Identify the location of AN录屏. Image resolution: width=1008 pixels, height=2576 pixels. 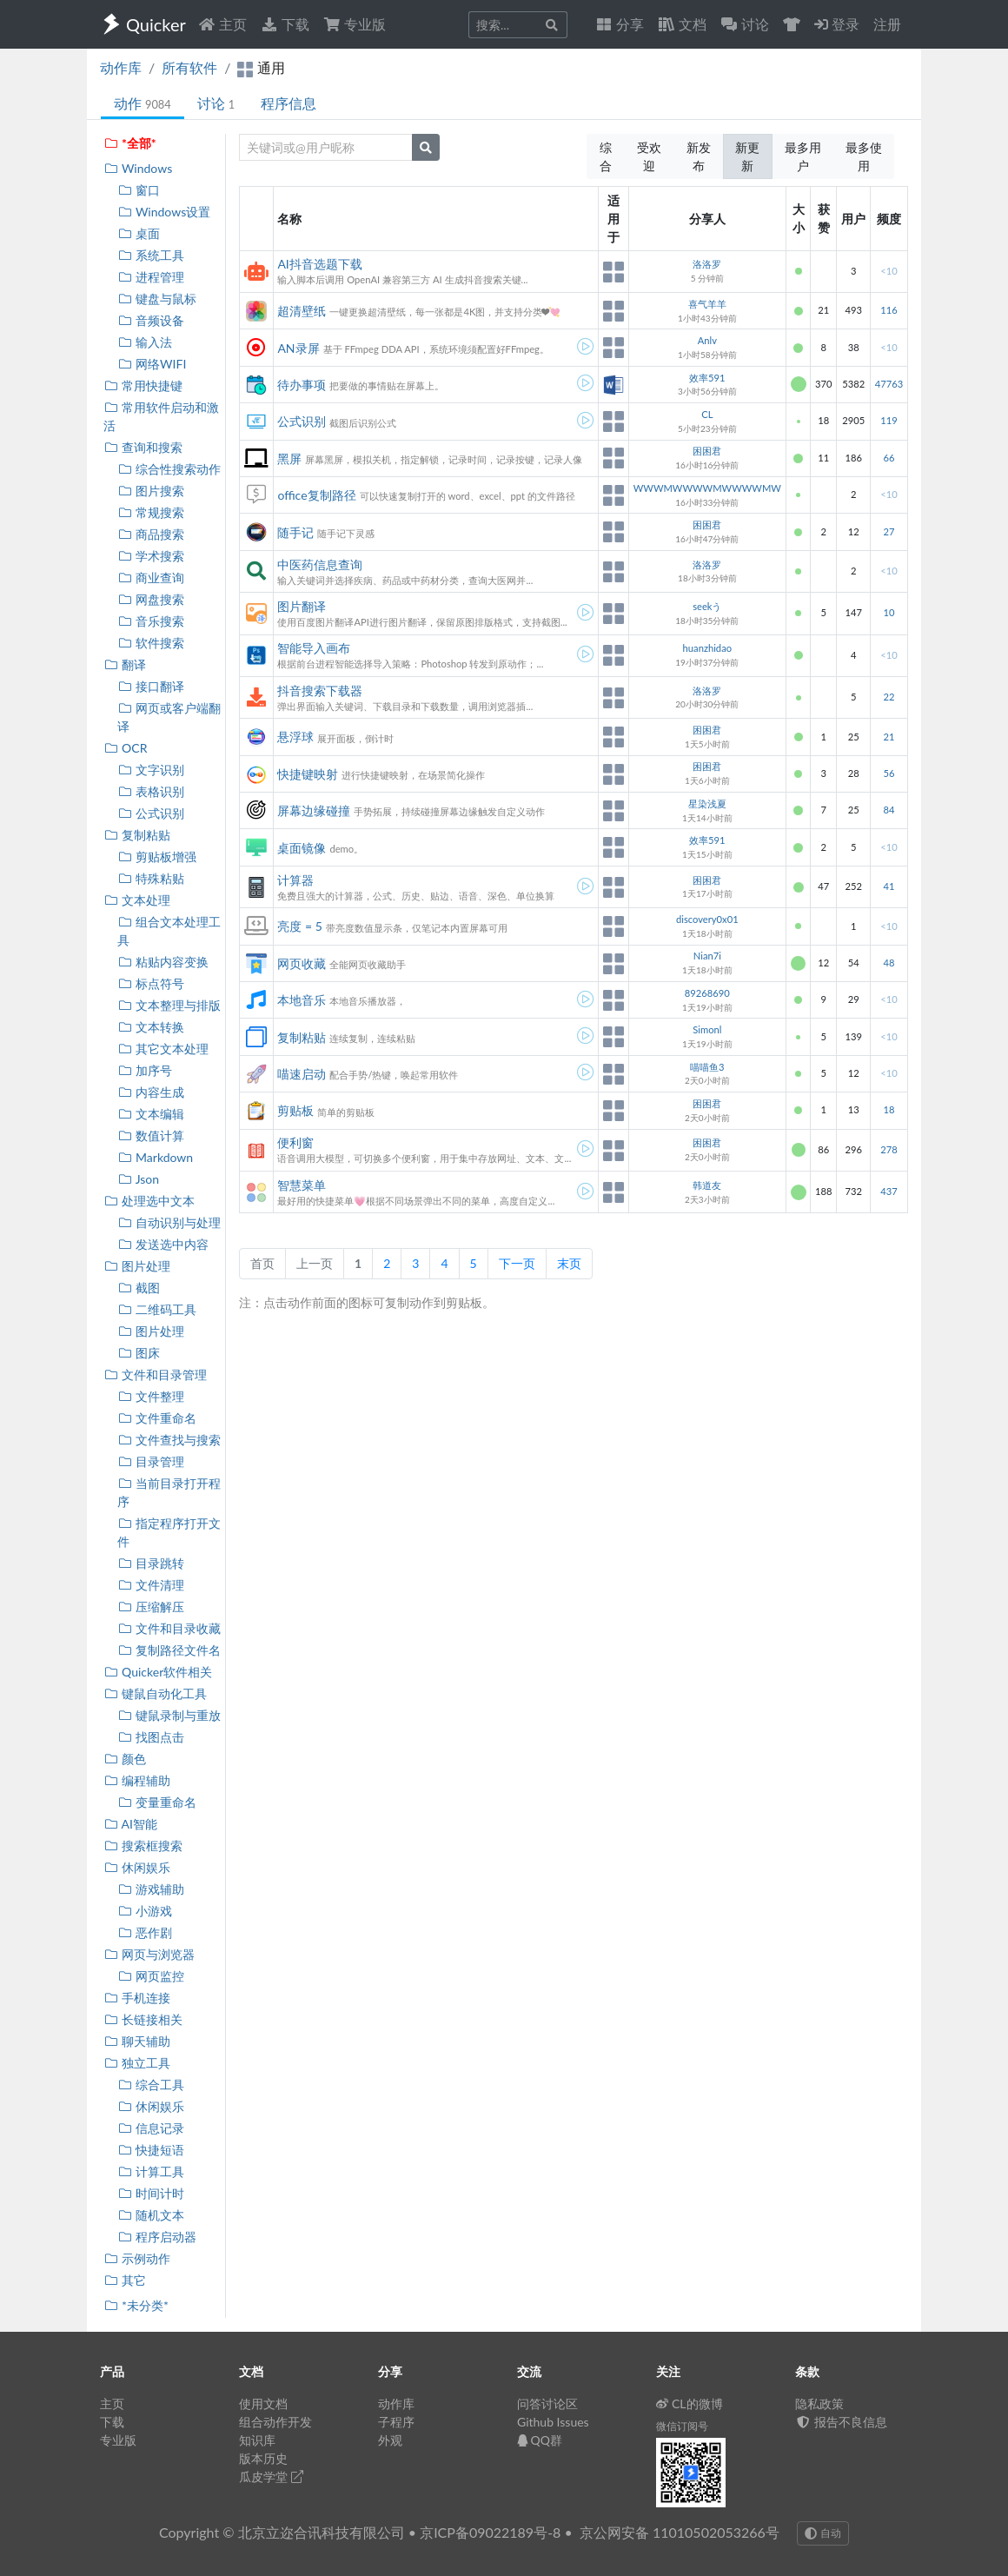
(298, 348).